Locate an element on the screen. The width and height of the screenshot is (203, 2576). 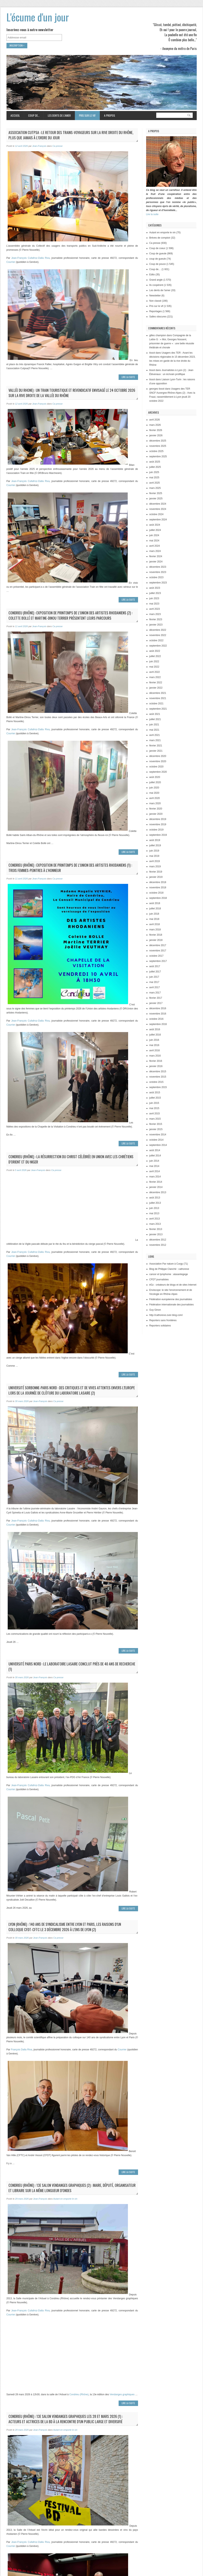
octobre 2017 is located at coordinates (156, 955).